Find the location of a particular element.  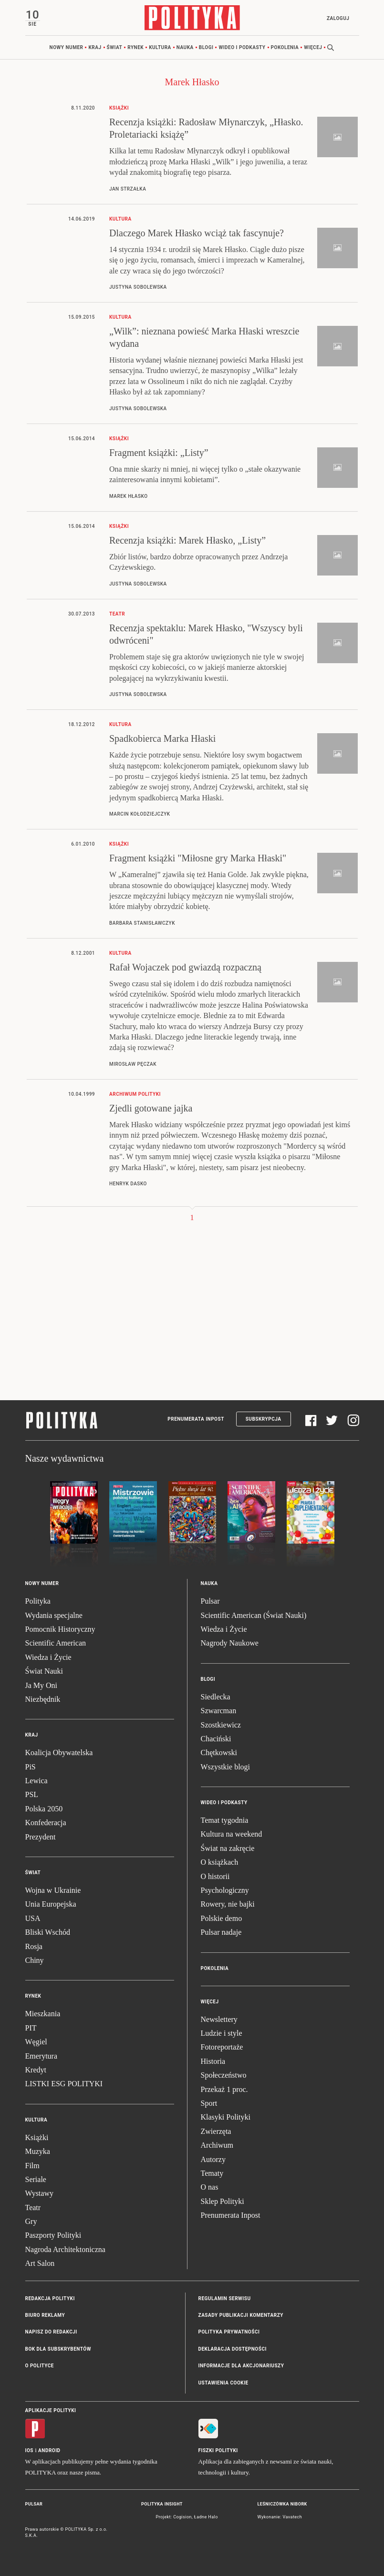

Mieszkania is located at coordinates (43, 2014).